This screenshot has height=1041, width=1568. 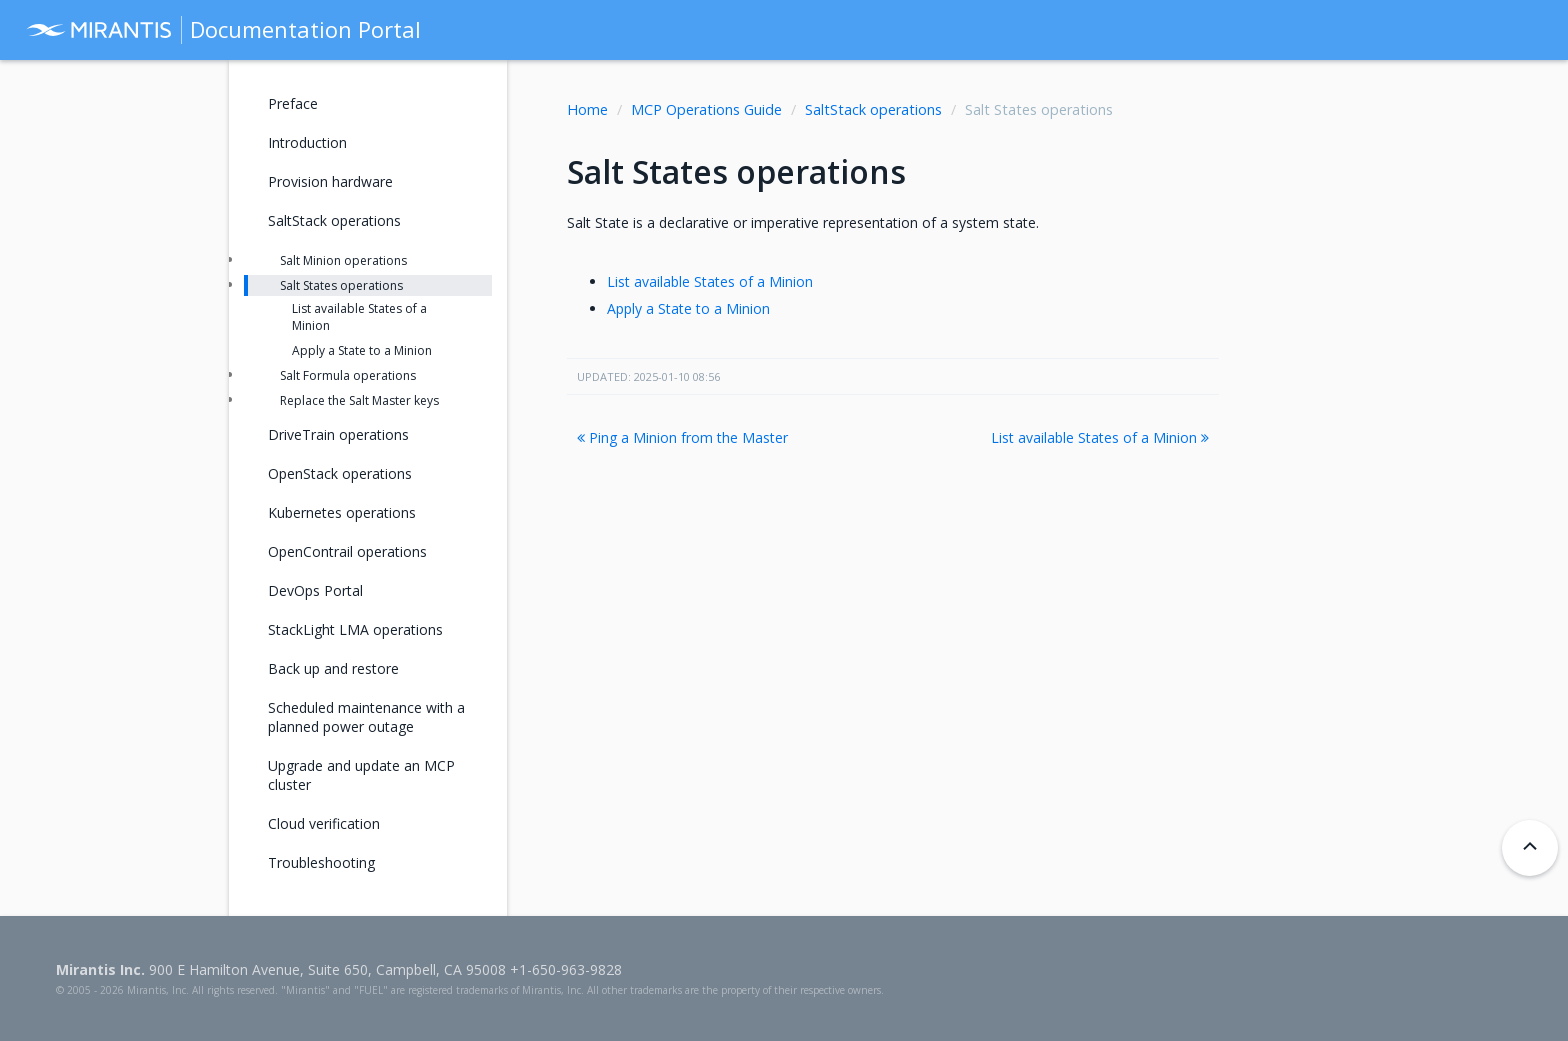 I want to click on Home, so click(x=587, y=109).